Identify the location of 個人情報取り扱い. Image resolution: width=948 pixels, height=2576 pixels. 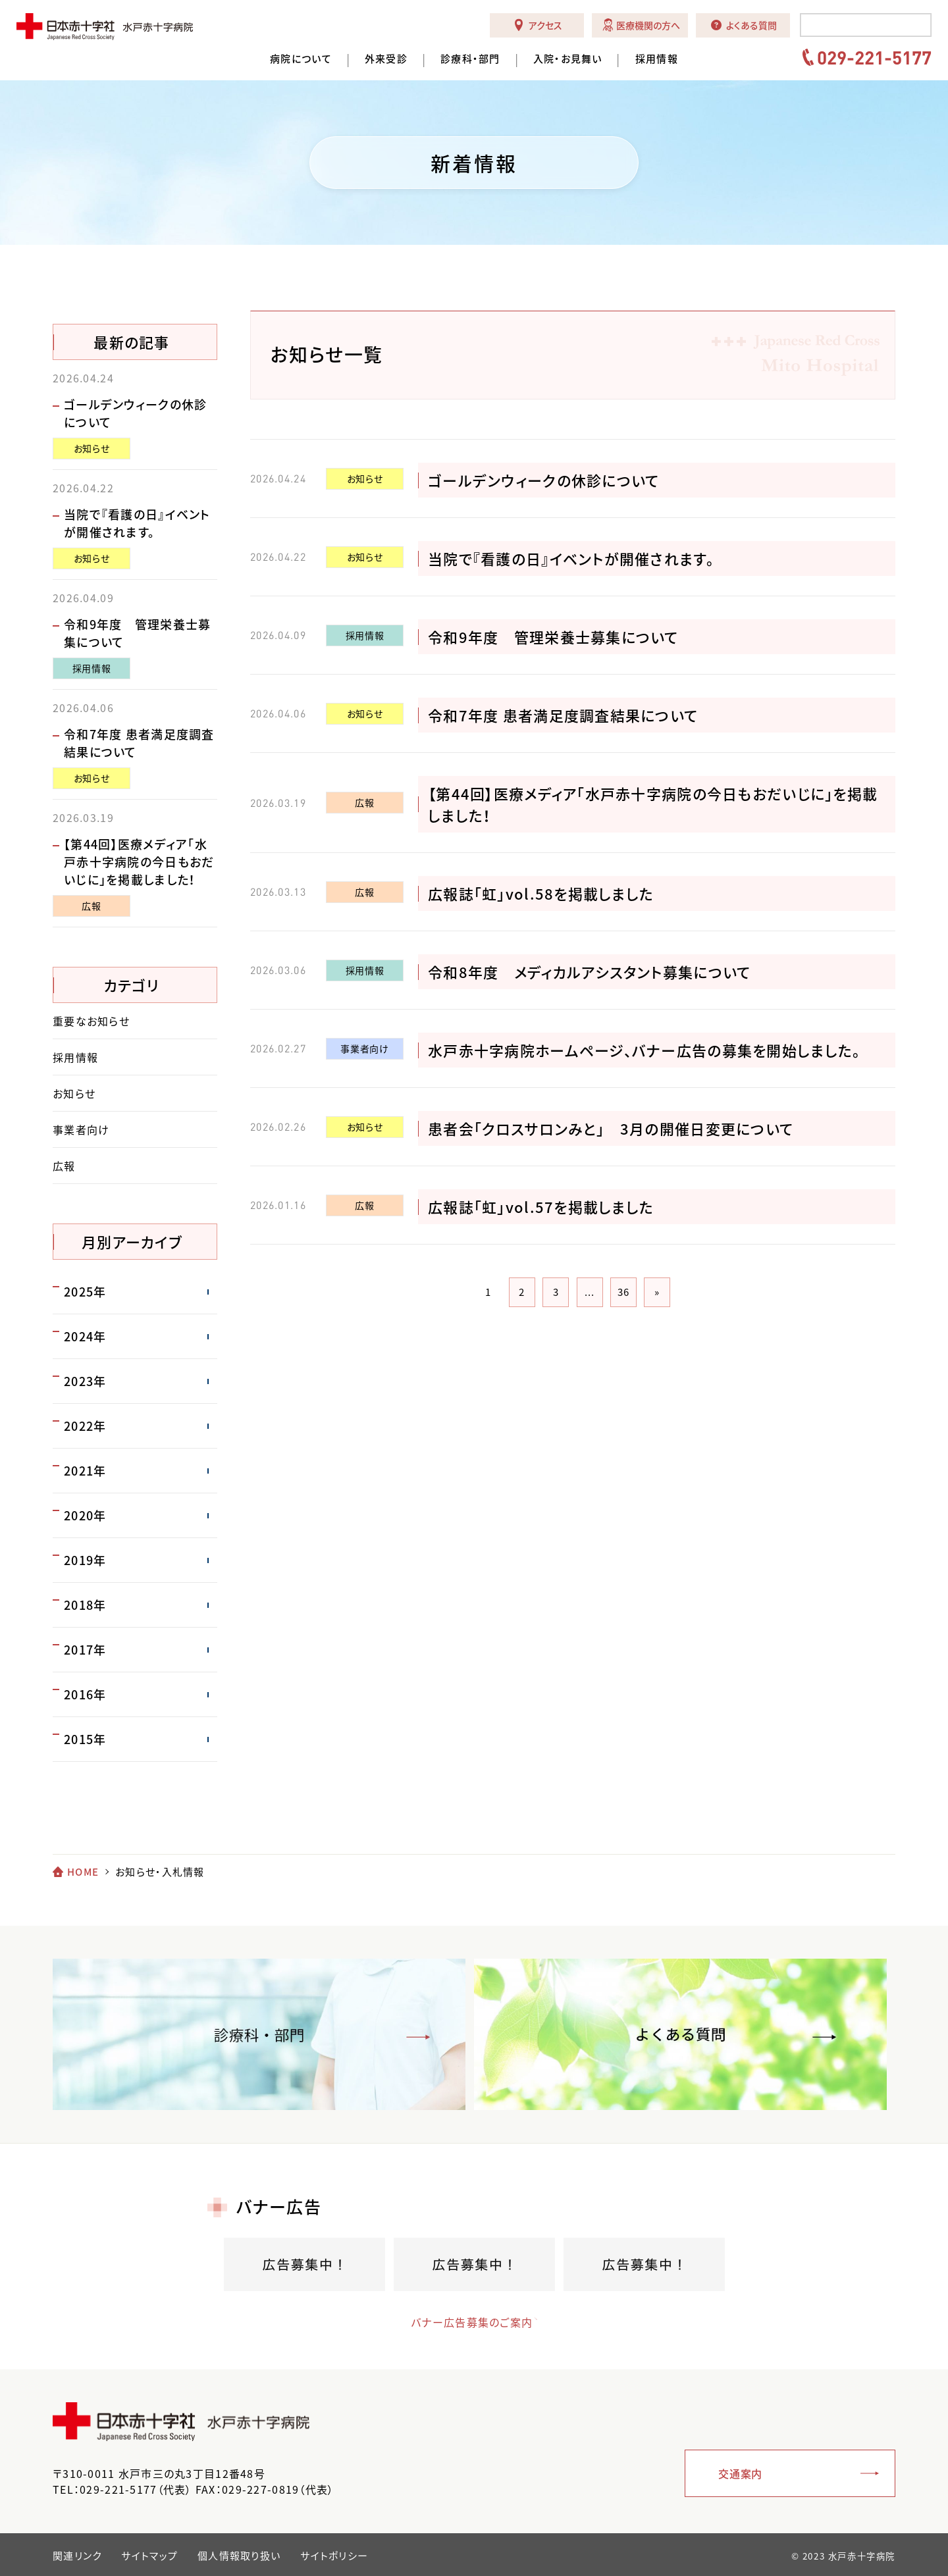
(239, 2555).